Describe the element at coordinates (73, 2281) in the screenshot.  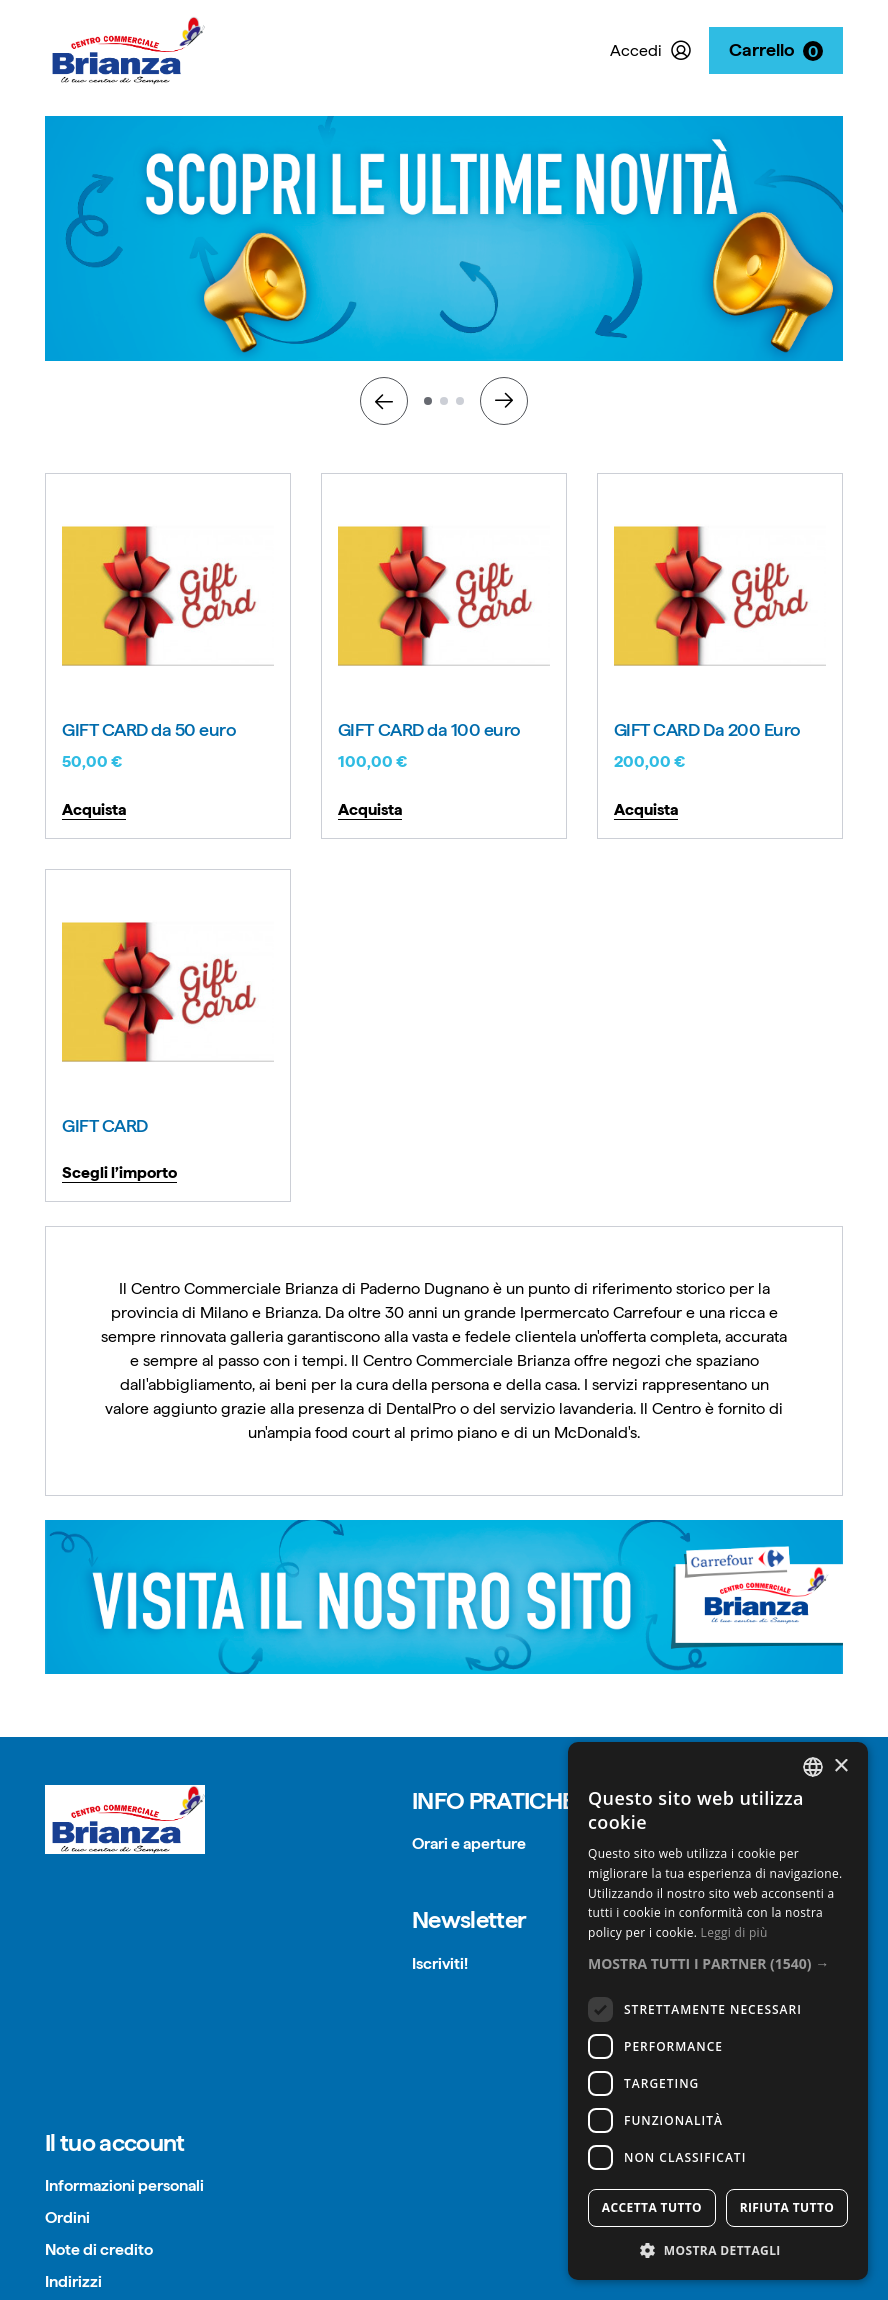
I see `Indirizzi` at that location.